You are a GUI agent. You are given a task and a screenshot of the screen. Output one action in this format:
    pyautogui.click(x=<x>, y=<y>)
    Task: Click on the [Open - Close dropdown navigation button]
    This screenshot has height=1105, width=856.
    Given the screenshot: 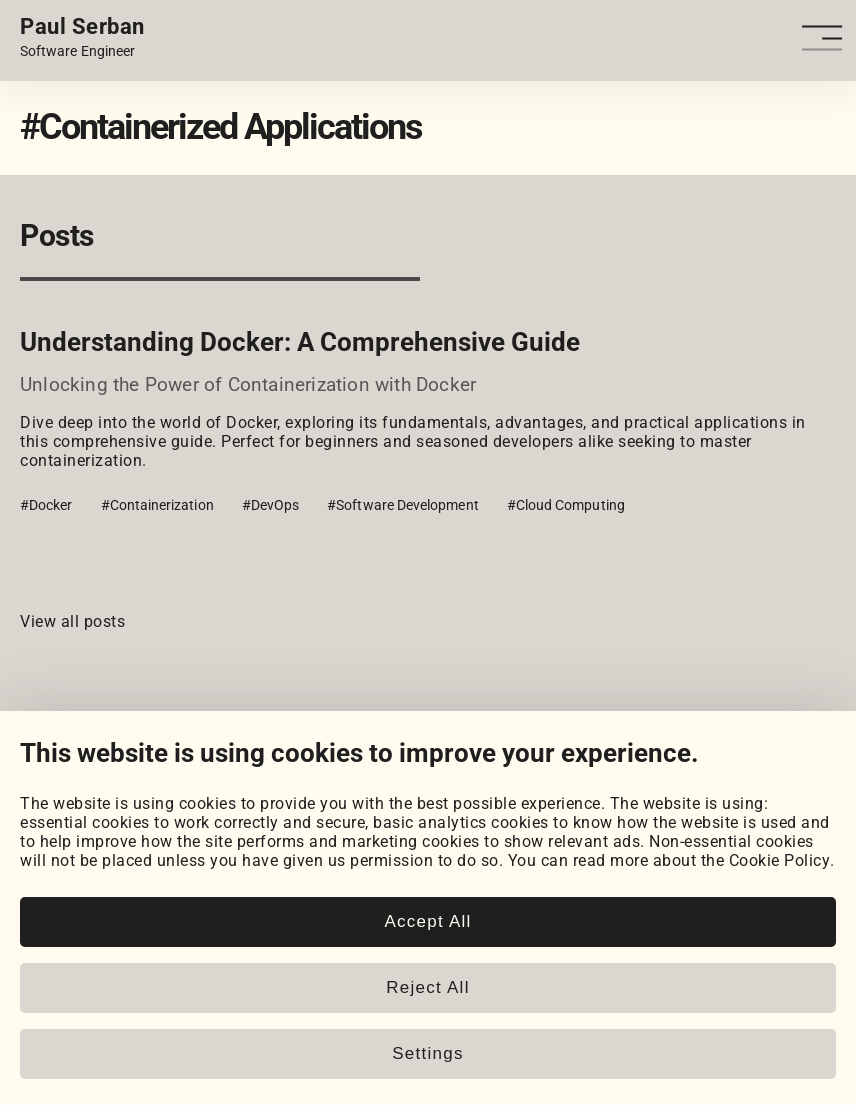 What is the action you would take?
    pyautogui.click(x=825, y=38)
    